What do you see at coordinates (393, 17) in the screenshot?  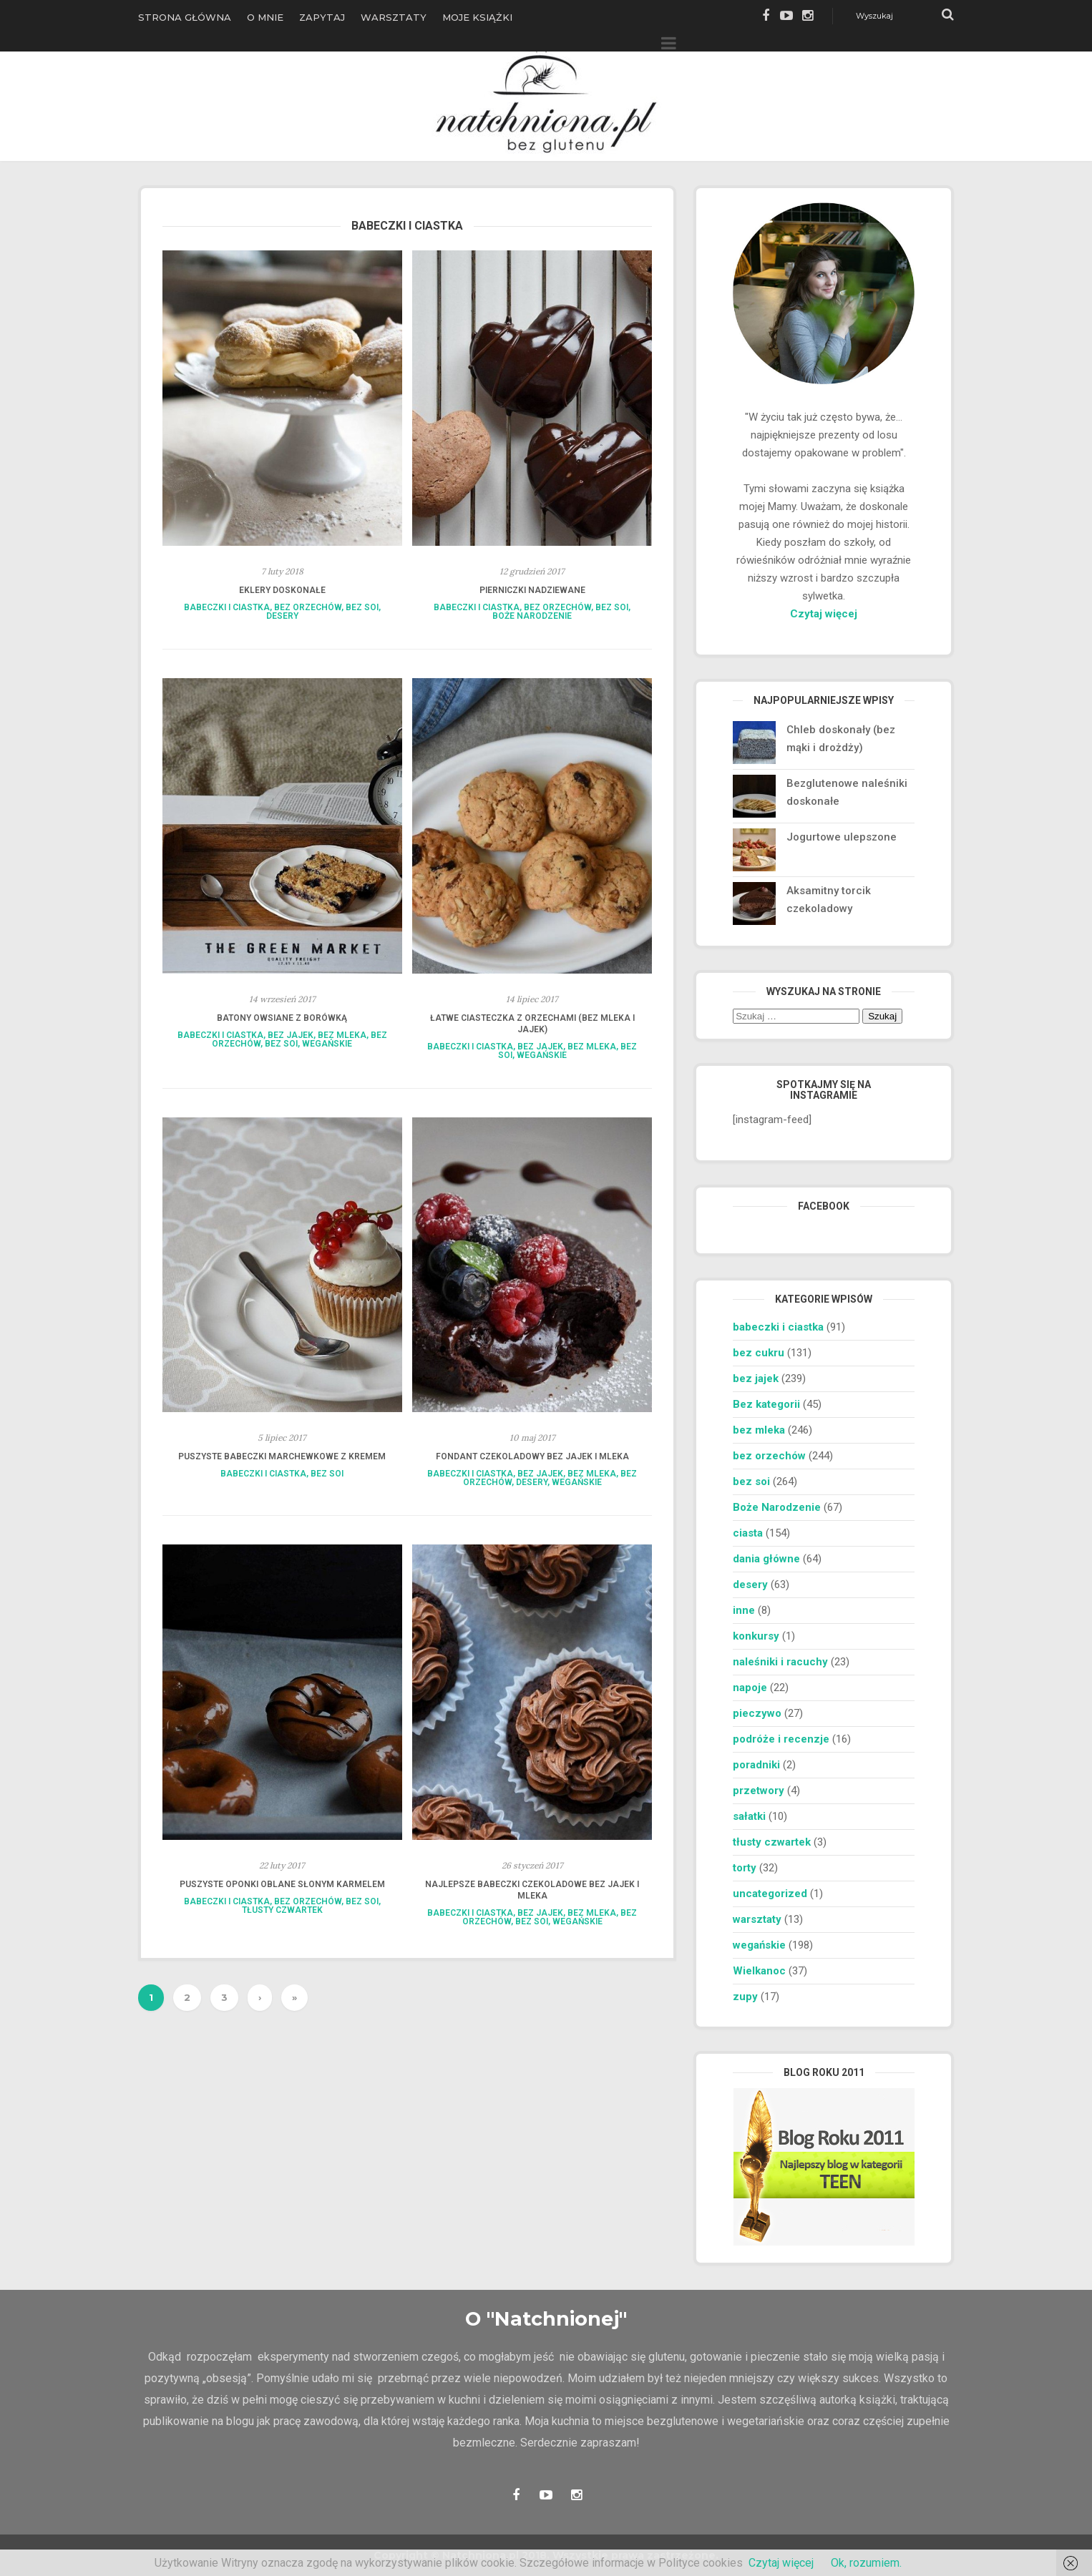 I see `Warsztaty` at bounding box center [393, 17].